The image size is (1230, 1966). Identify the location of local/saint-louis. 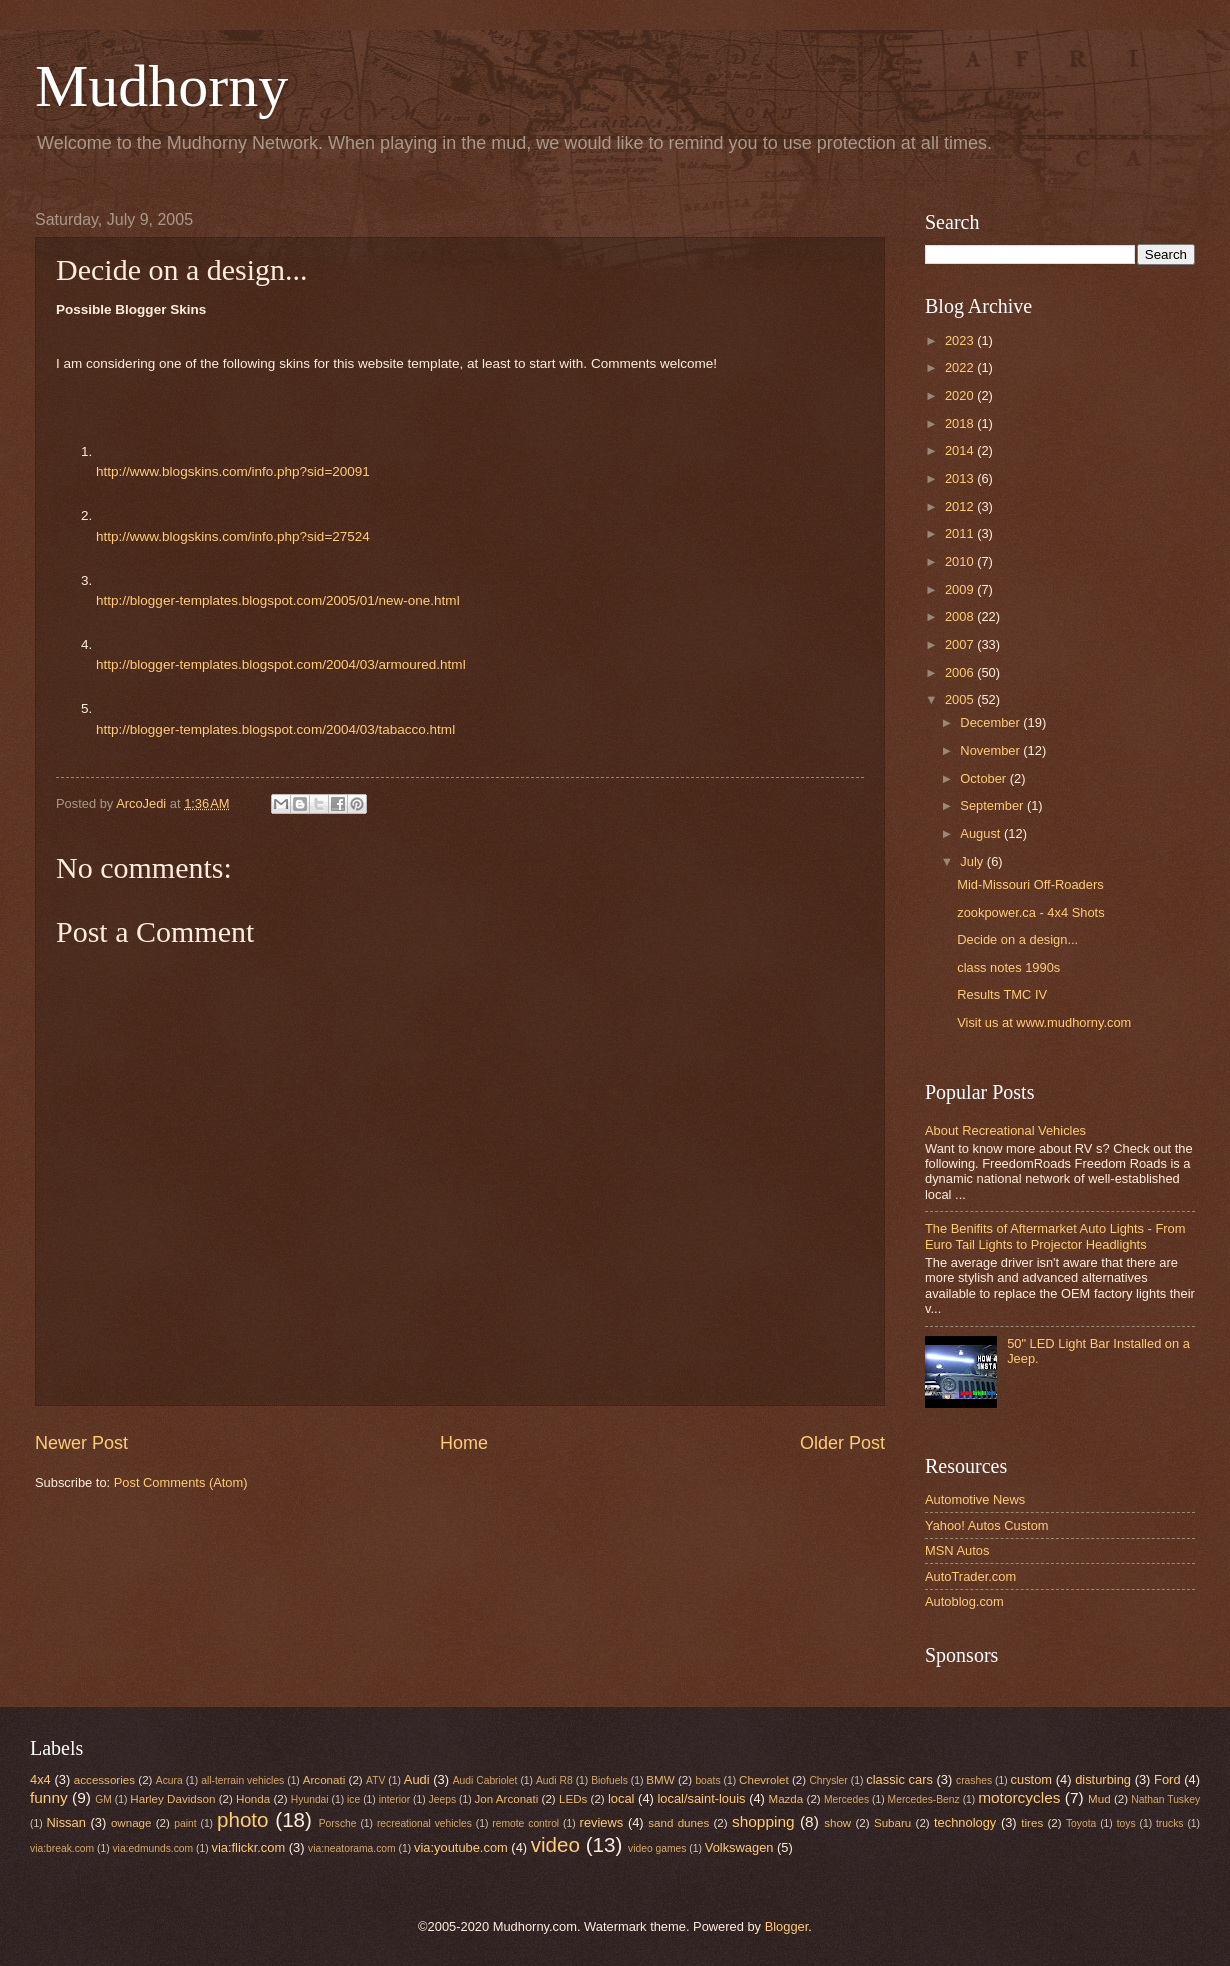
(701, 1798).